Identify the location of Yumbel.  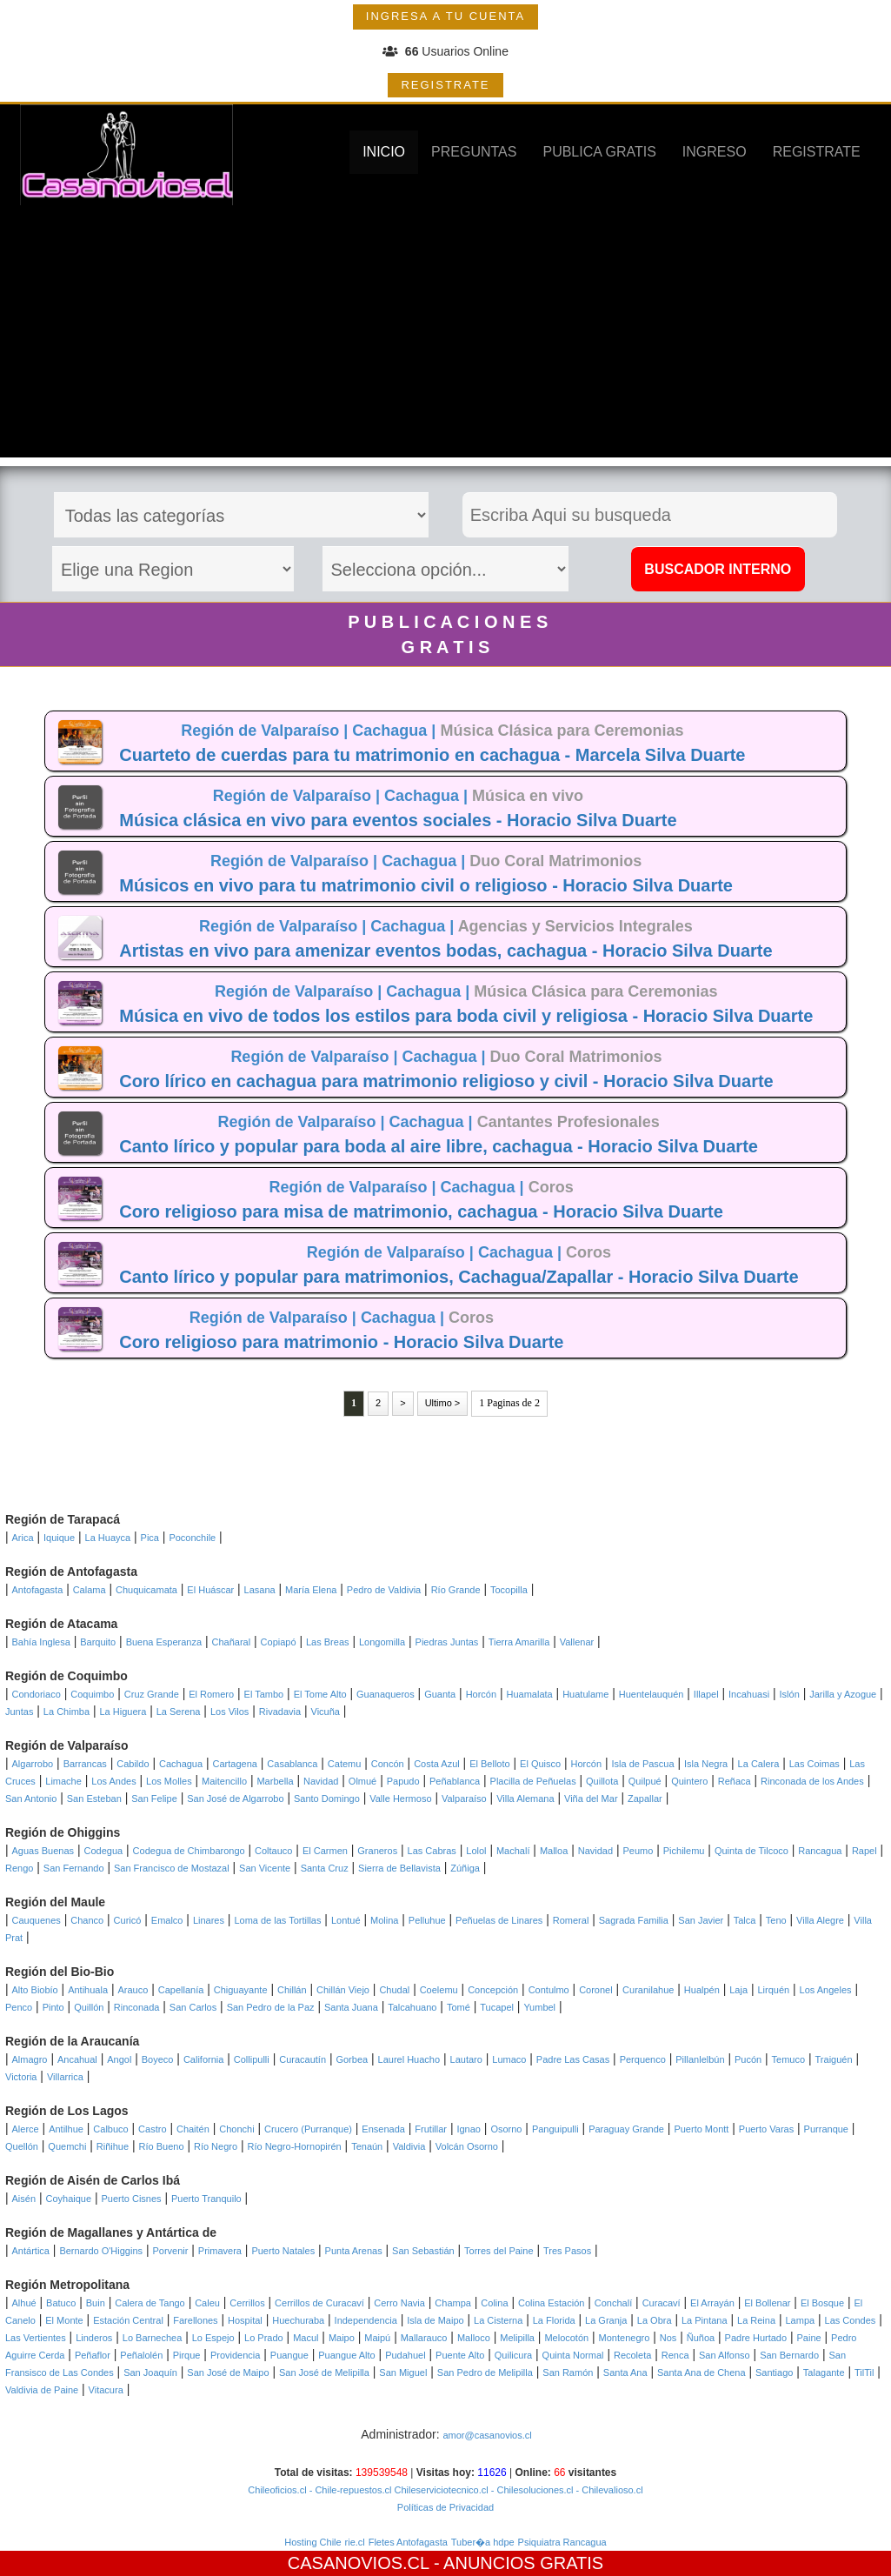
(539, 2007).